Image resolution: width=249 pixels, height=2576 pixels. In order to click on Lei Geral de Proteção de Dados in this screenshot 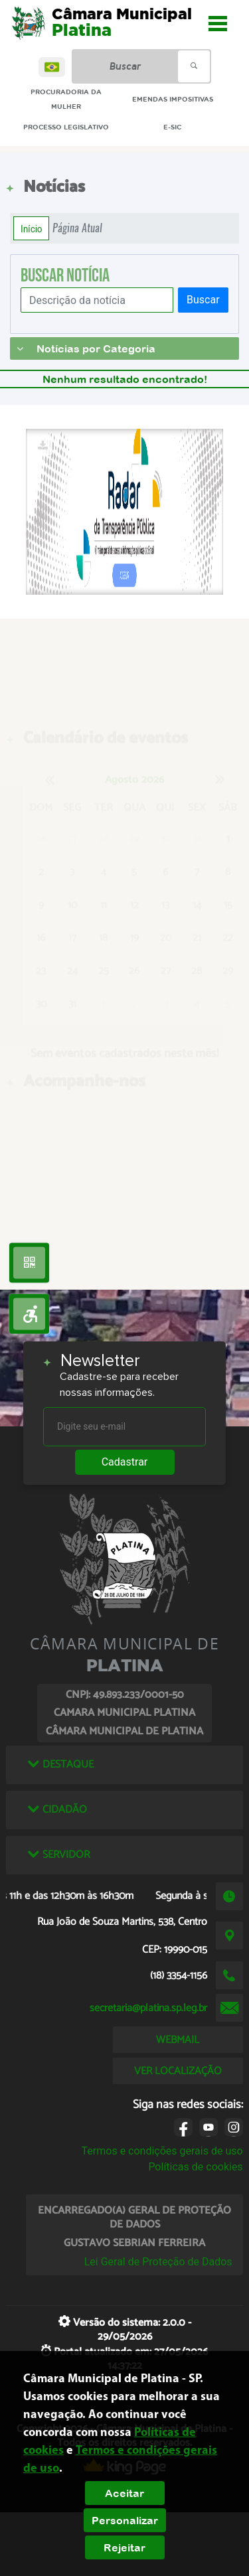, I will do `click(158, 2261)`.